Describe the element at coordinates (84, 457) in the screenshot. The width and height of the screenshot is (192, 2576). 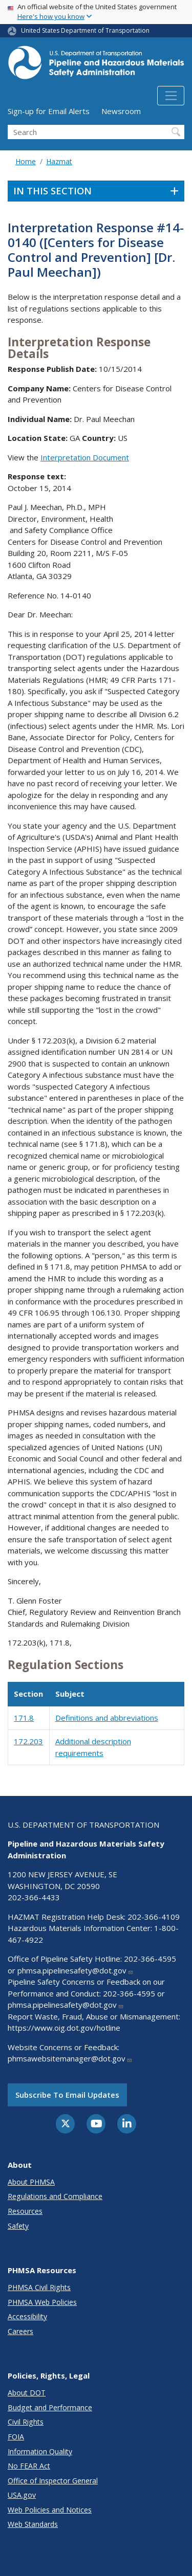
I see `Interpretation Document` at that location.